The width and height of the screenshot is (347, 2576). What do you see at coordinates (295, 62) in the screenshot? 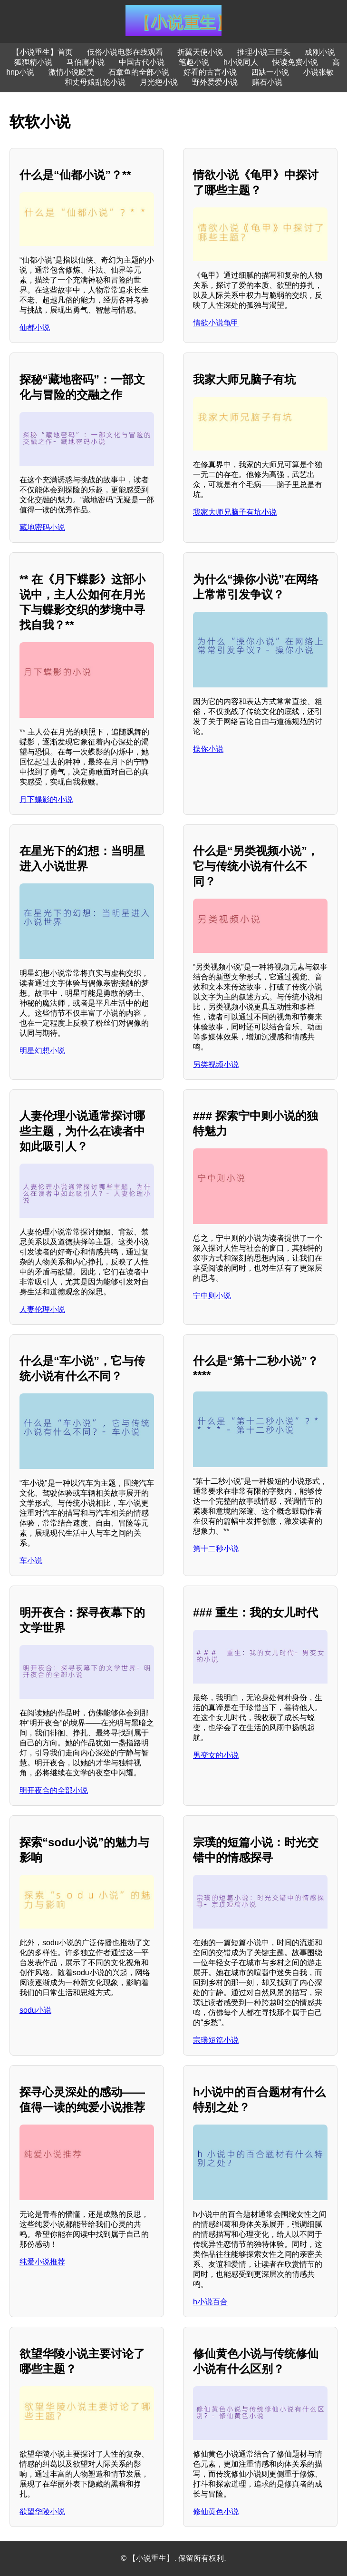
I see `快读免费小说` at bounding box center [295, 62].